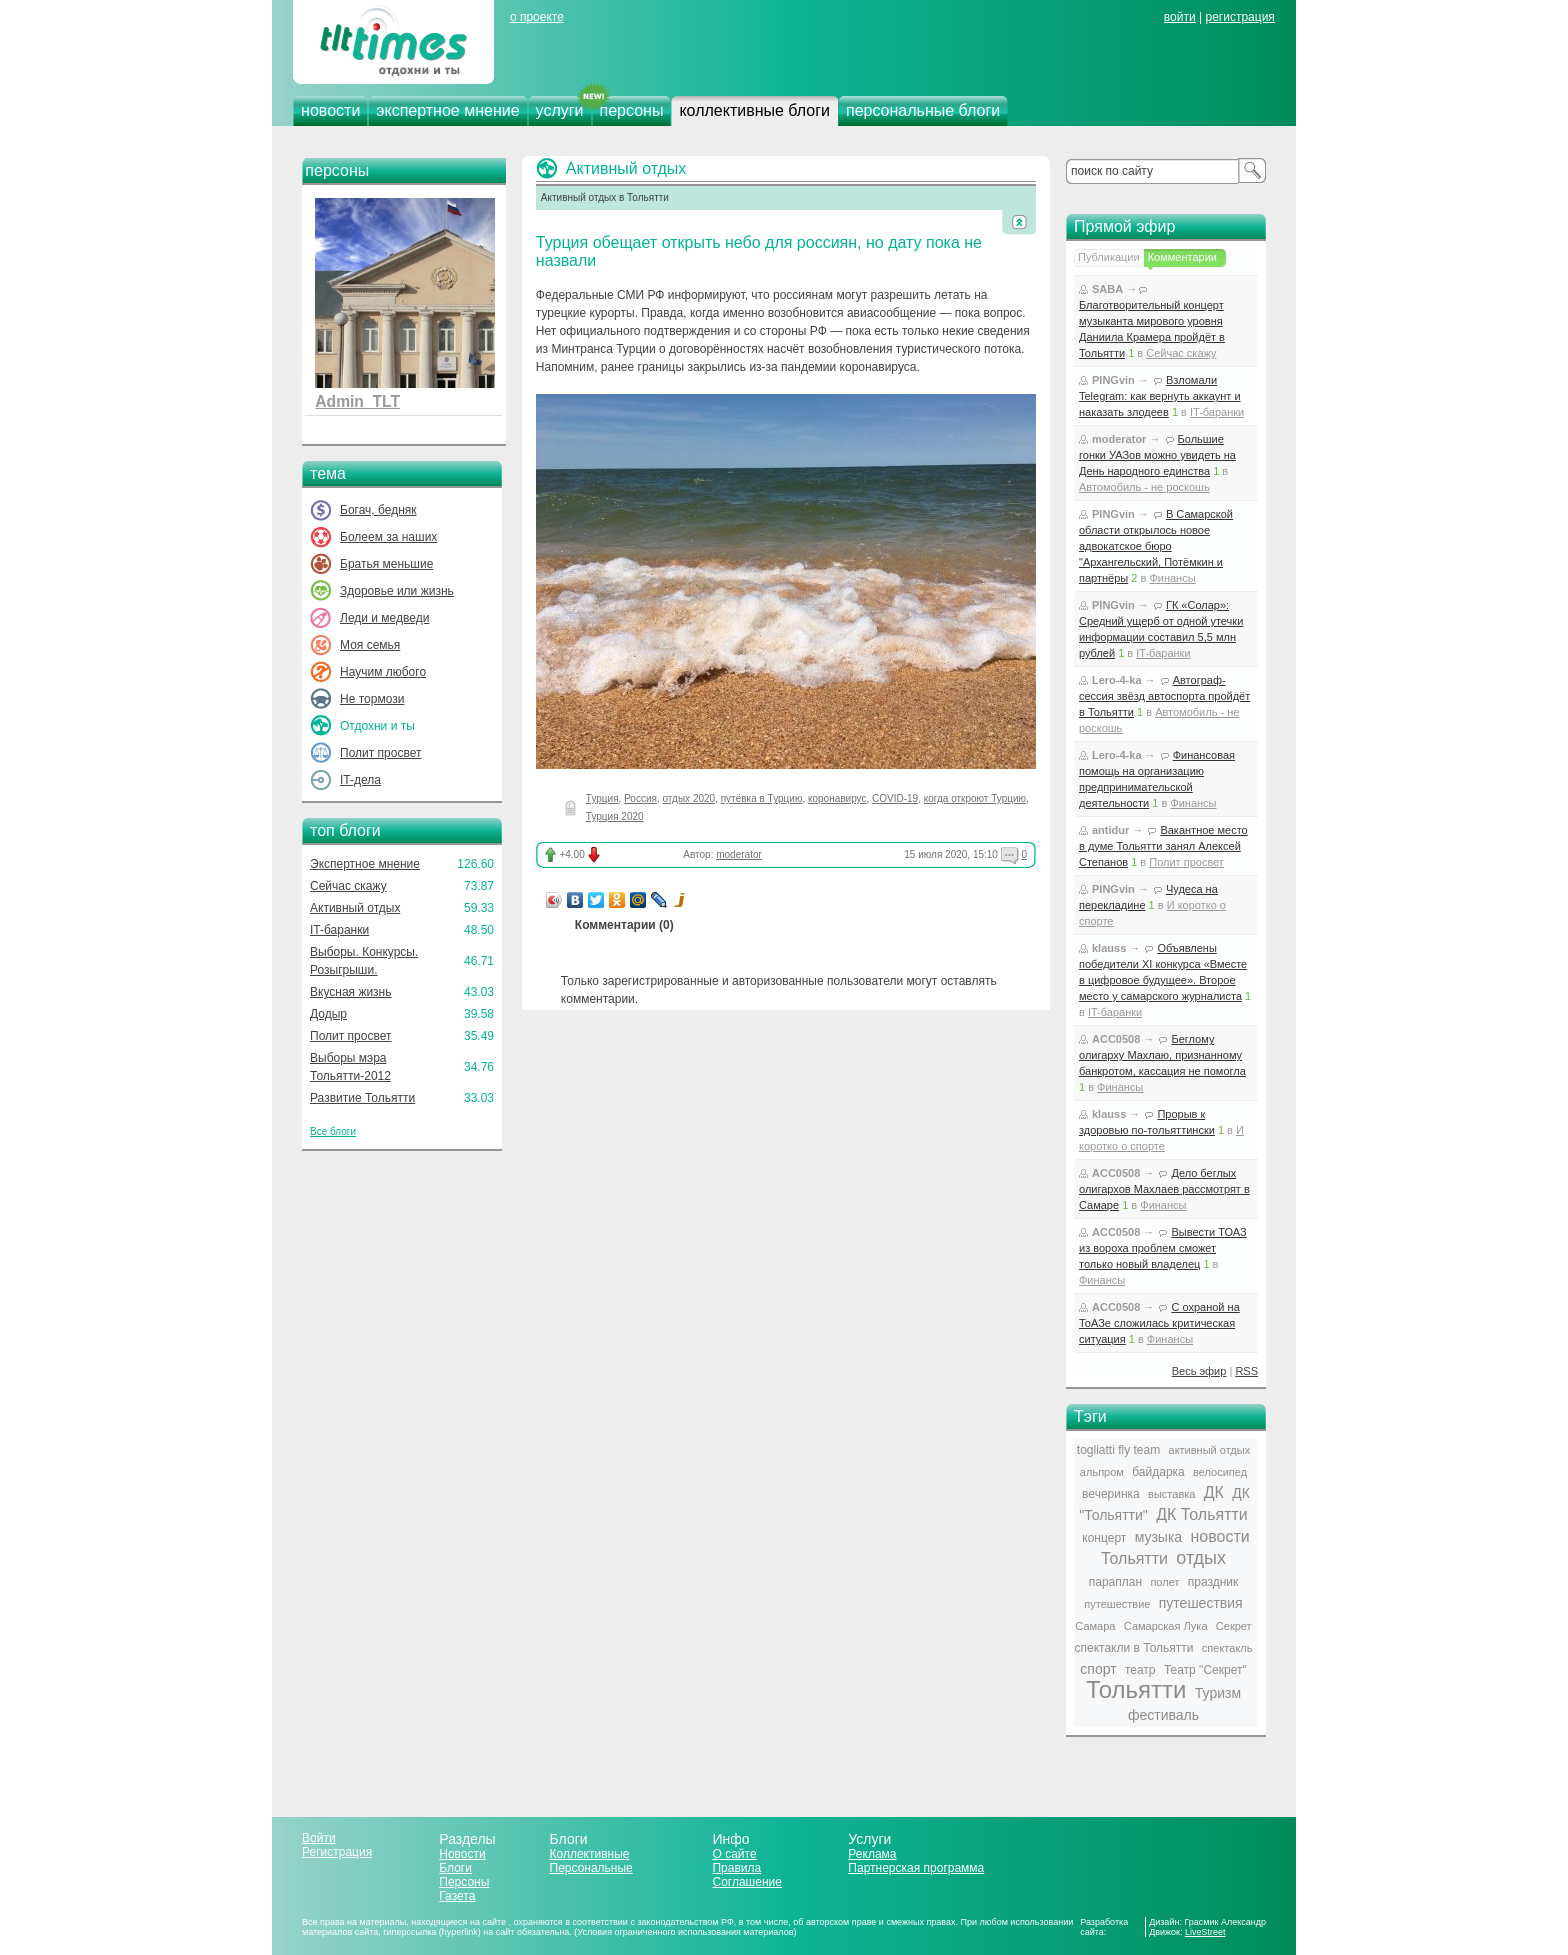 Image resolution: width=1568 pixels, height=1955 pixels. What do you see at coordinates (1117, 1604) in the screenshot?
I see `путешествие` at bounding box center [1117, 1604].